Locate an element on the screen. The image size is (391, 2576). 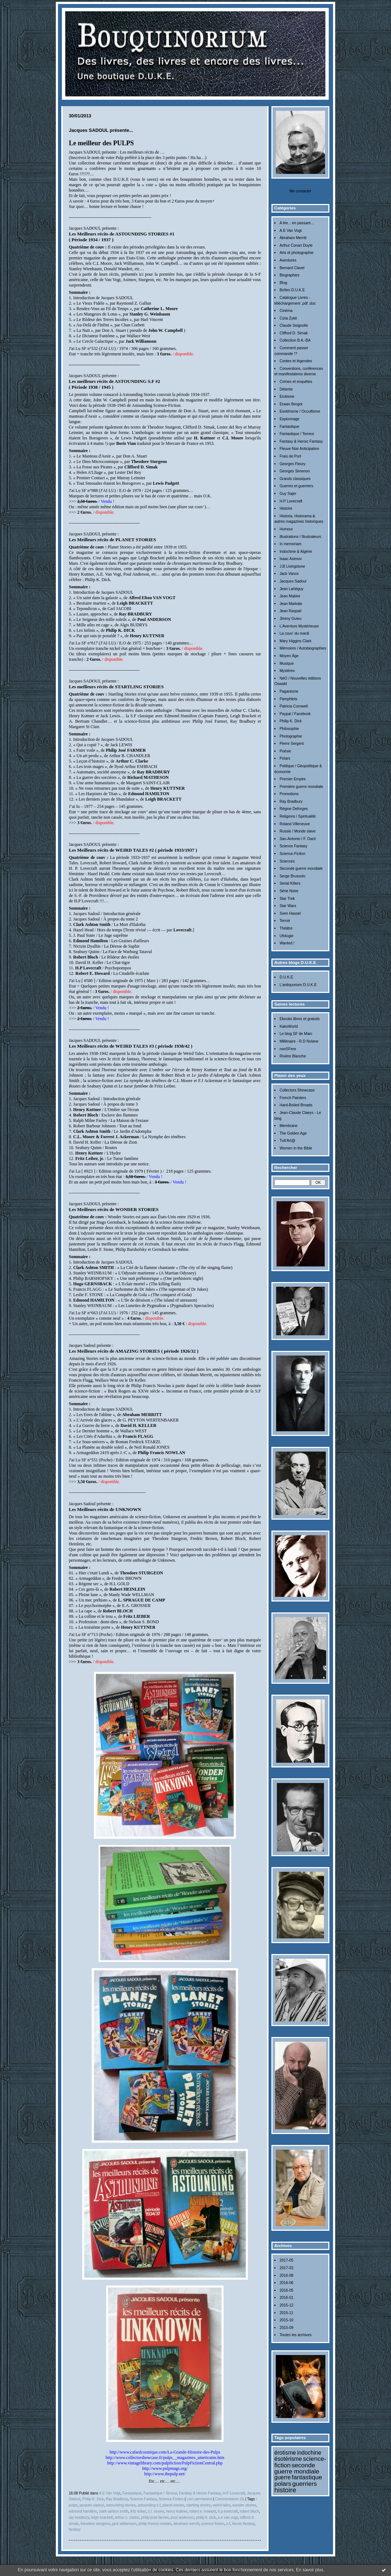
Tutt'Art@ is located at coordinates (287, 1141).